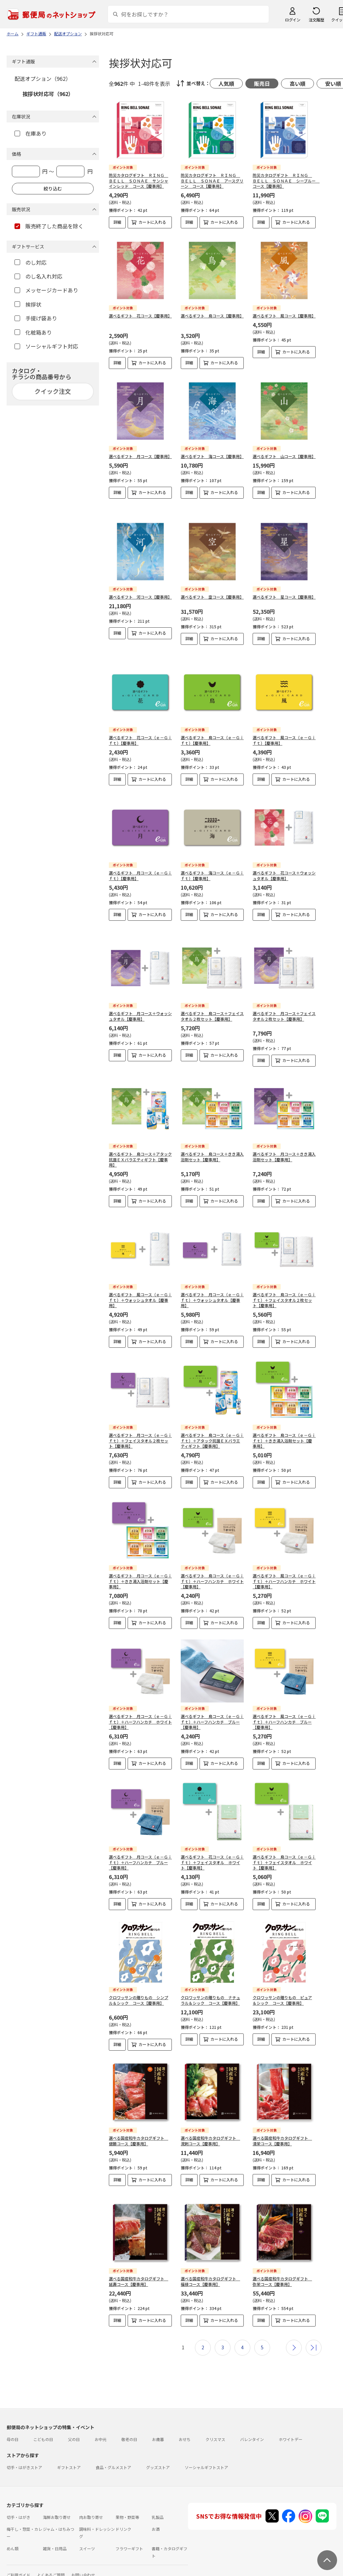  Describe the element at coordinates (74, 2412) in the screenshot. I see `父の日` at that location.